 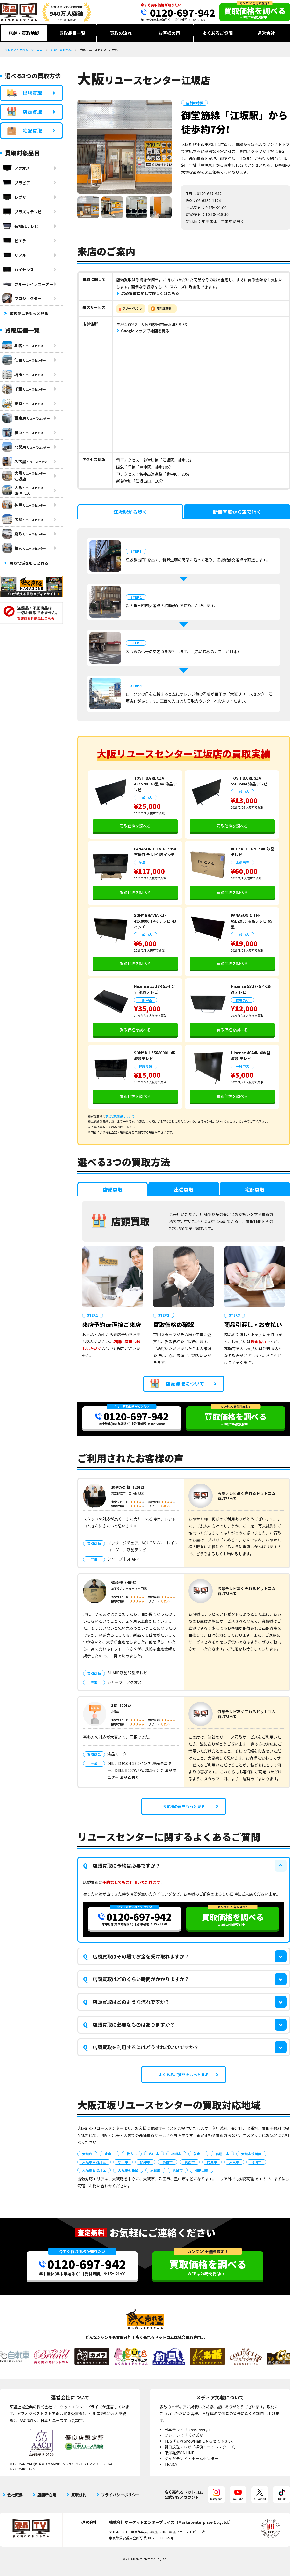 What do you see at coordinates (94, 1559) in the screenshot?
I see `品番` at bounding box center [94, 1559].